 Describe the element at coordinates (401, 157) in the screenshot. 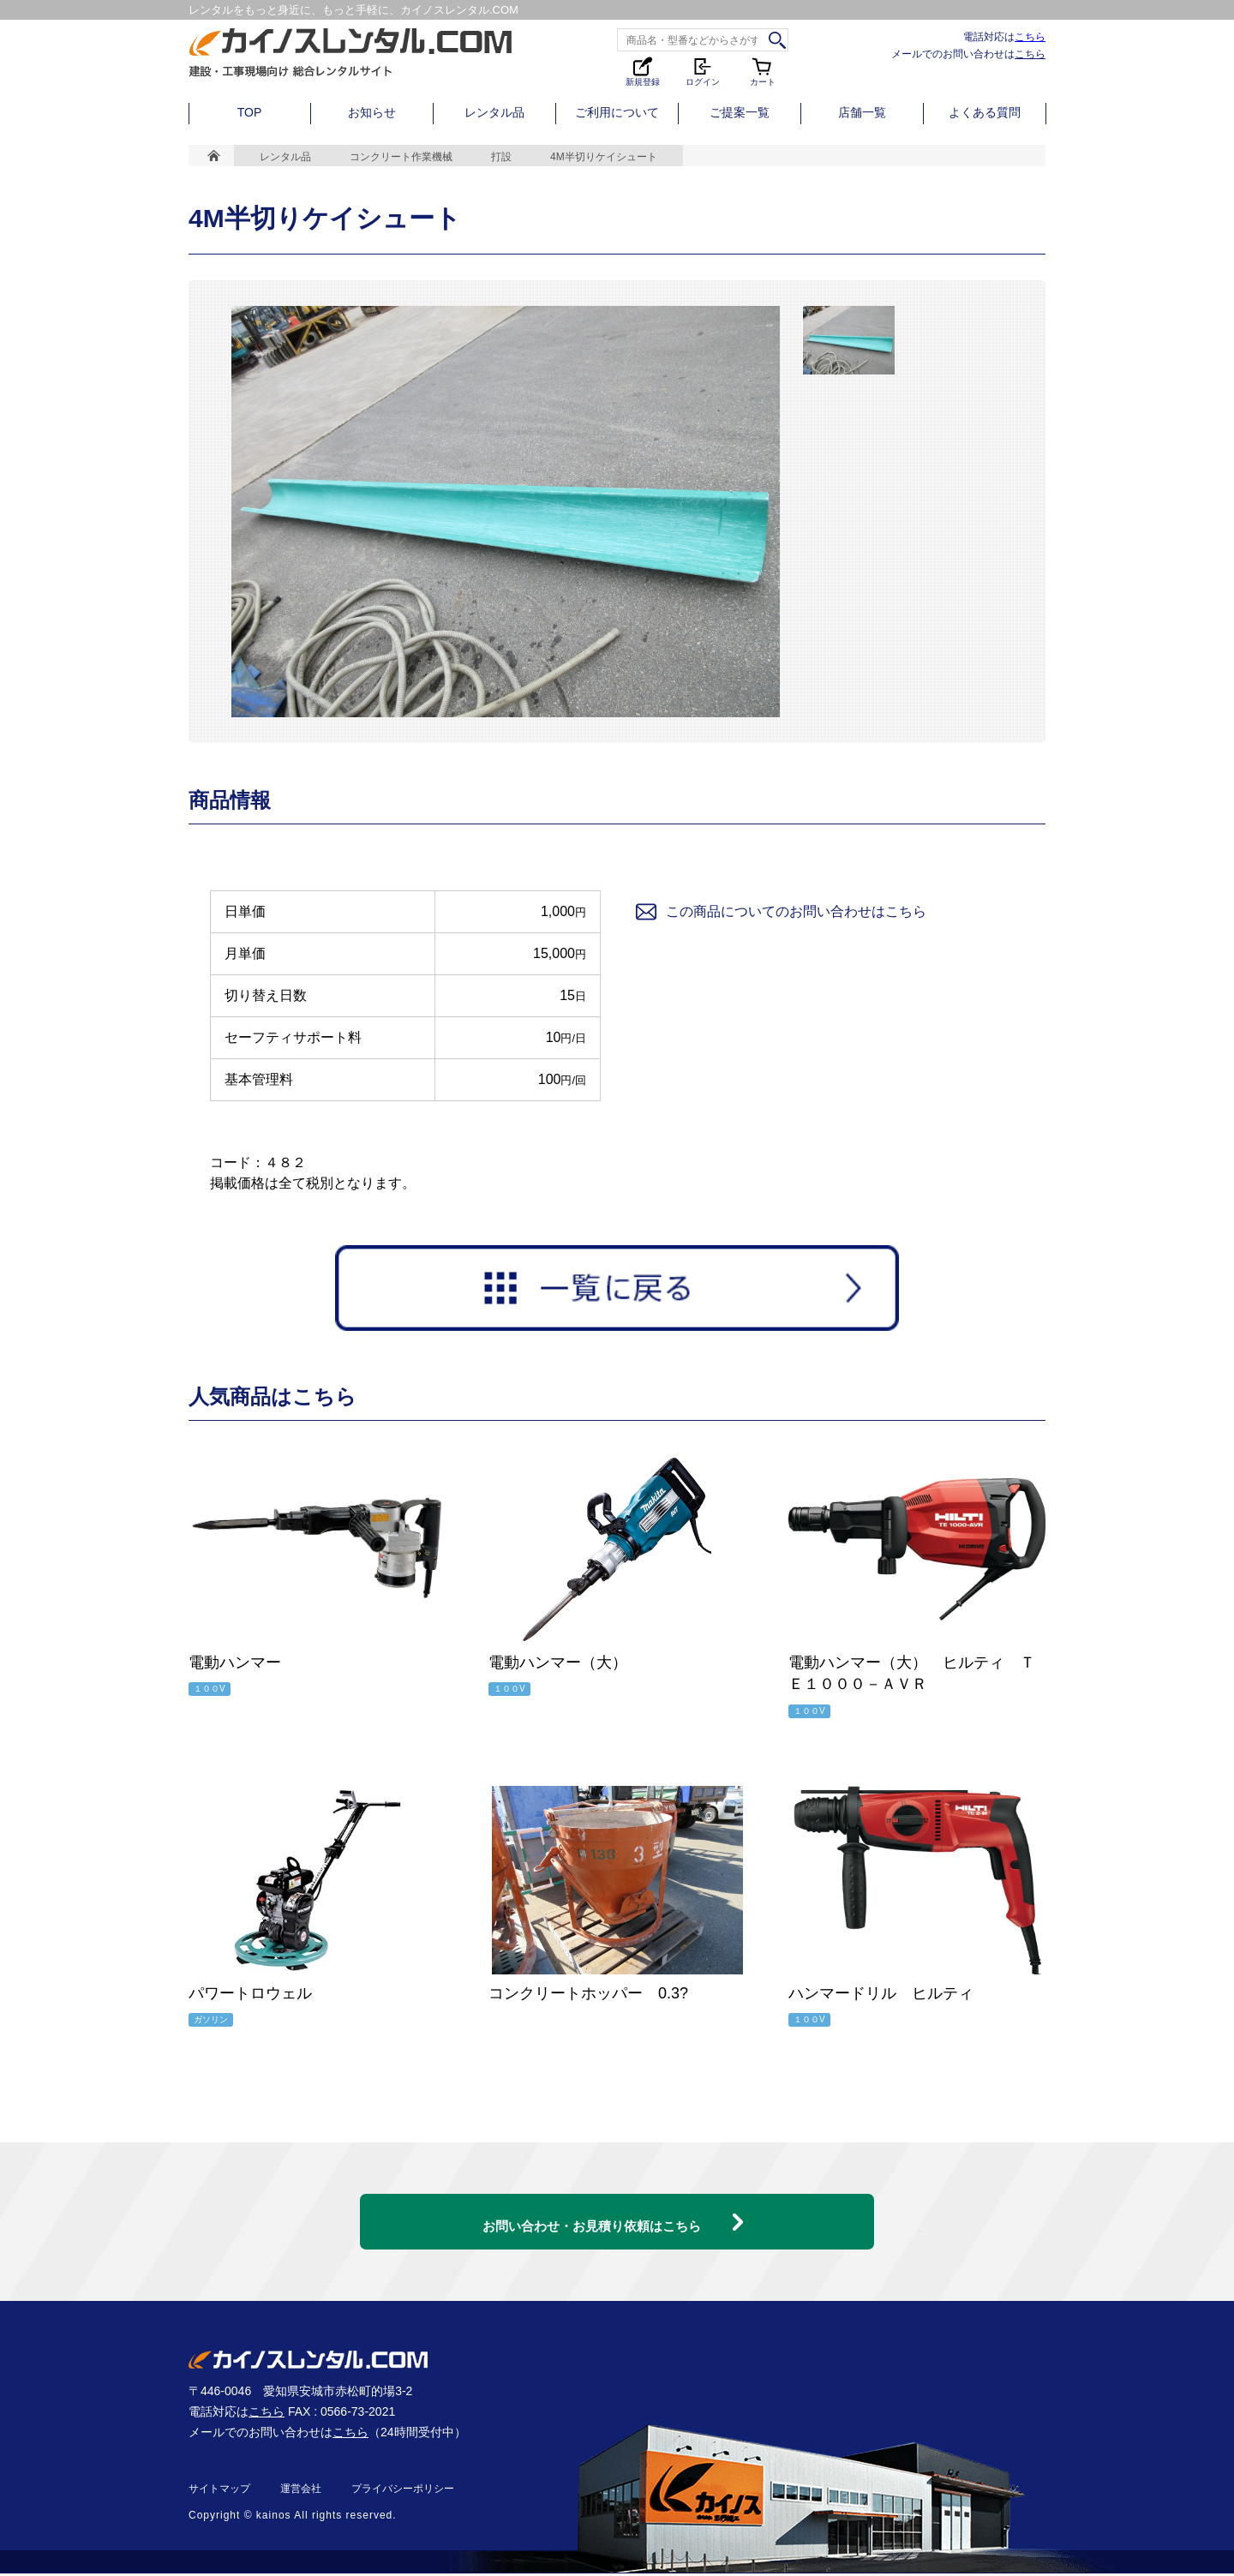

I see `コンクリート作業機械` at that location.